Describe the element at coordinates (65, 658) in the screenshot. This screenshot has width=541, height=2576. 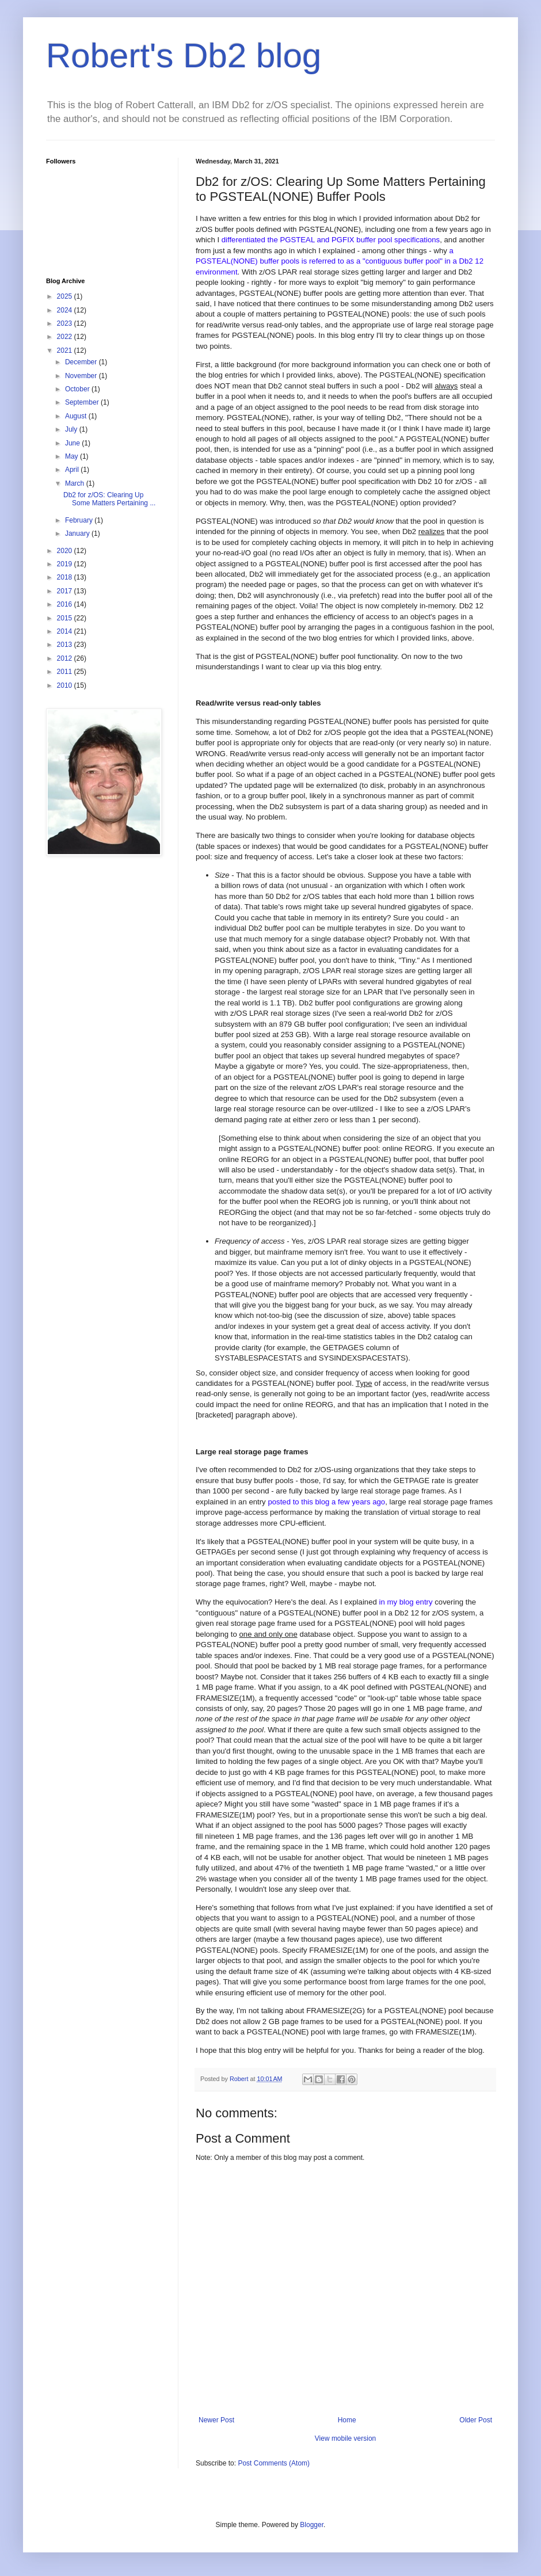
I see `2012` at that location.